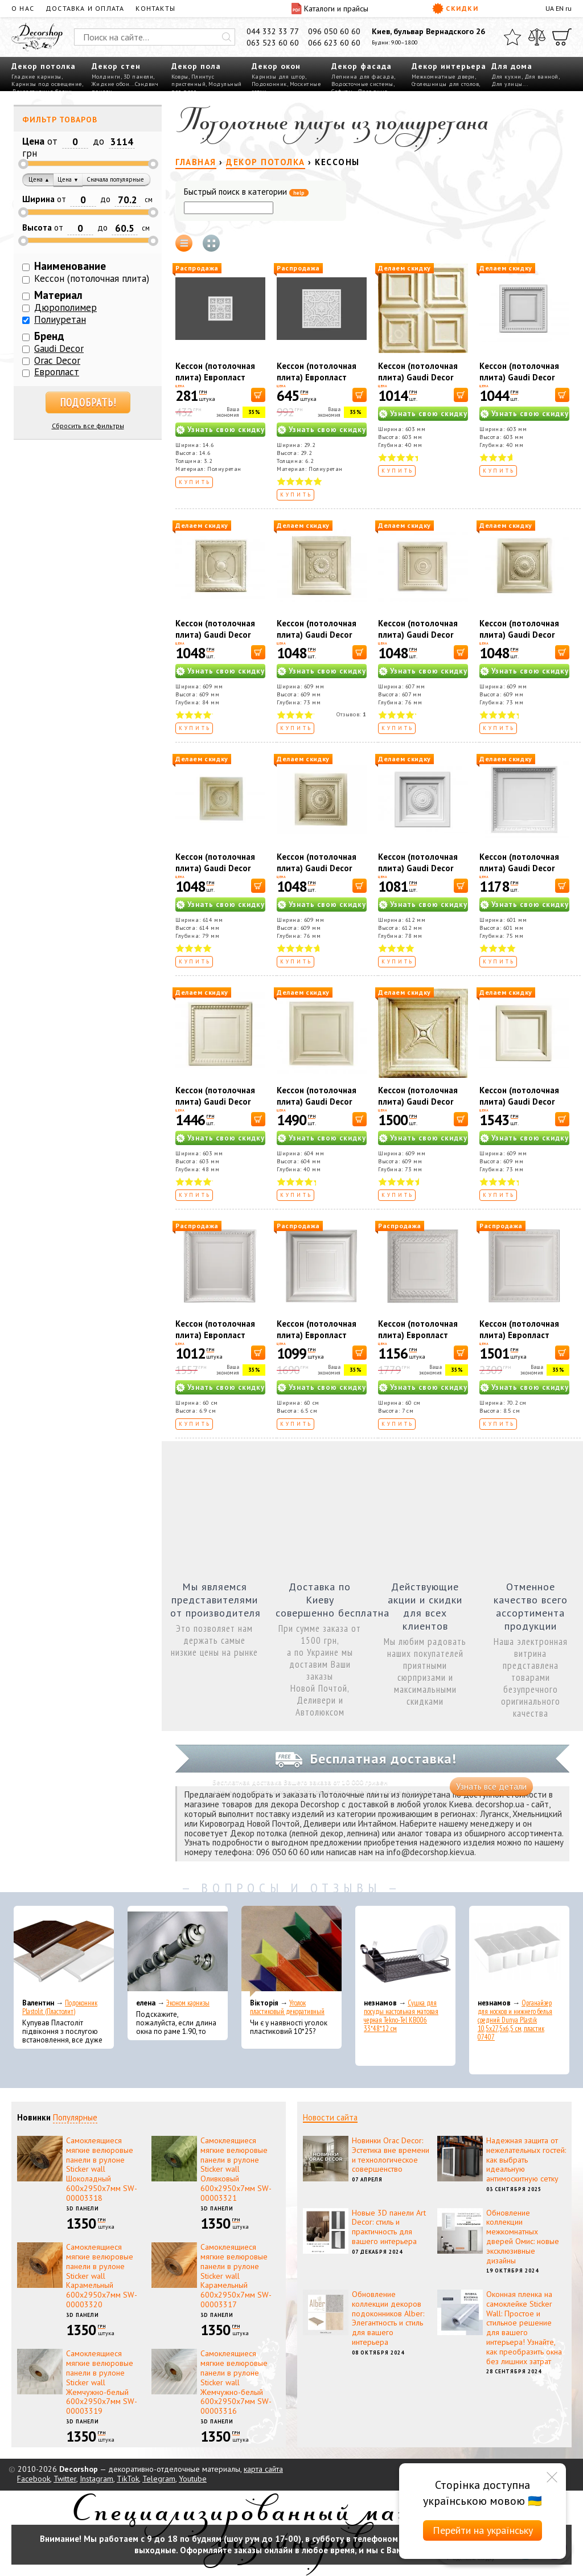 The image size is (583, 2576). Describe the element at coordinates (236, 2276) in the screenshot. I see `Самоклеящиеся мягкие велюровые панели в рулоне Sticker wall Карамельный 600х2950х7мм SW-00003317` at that location.